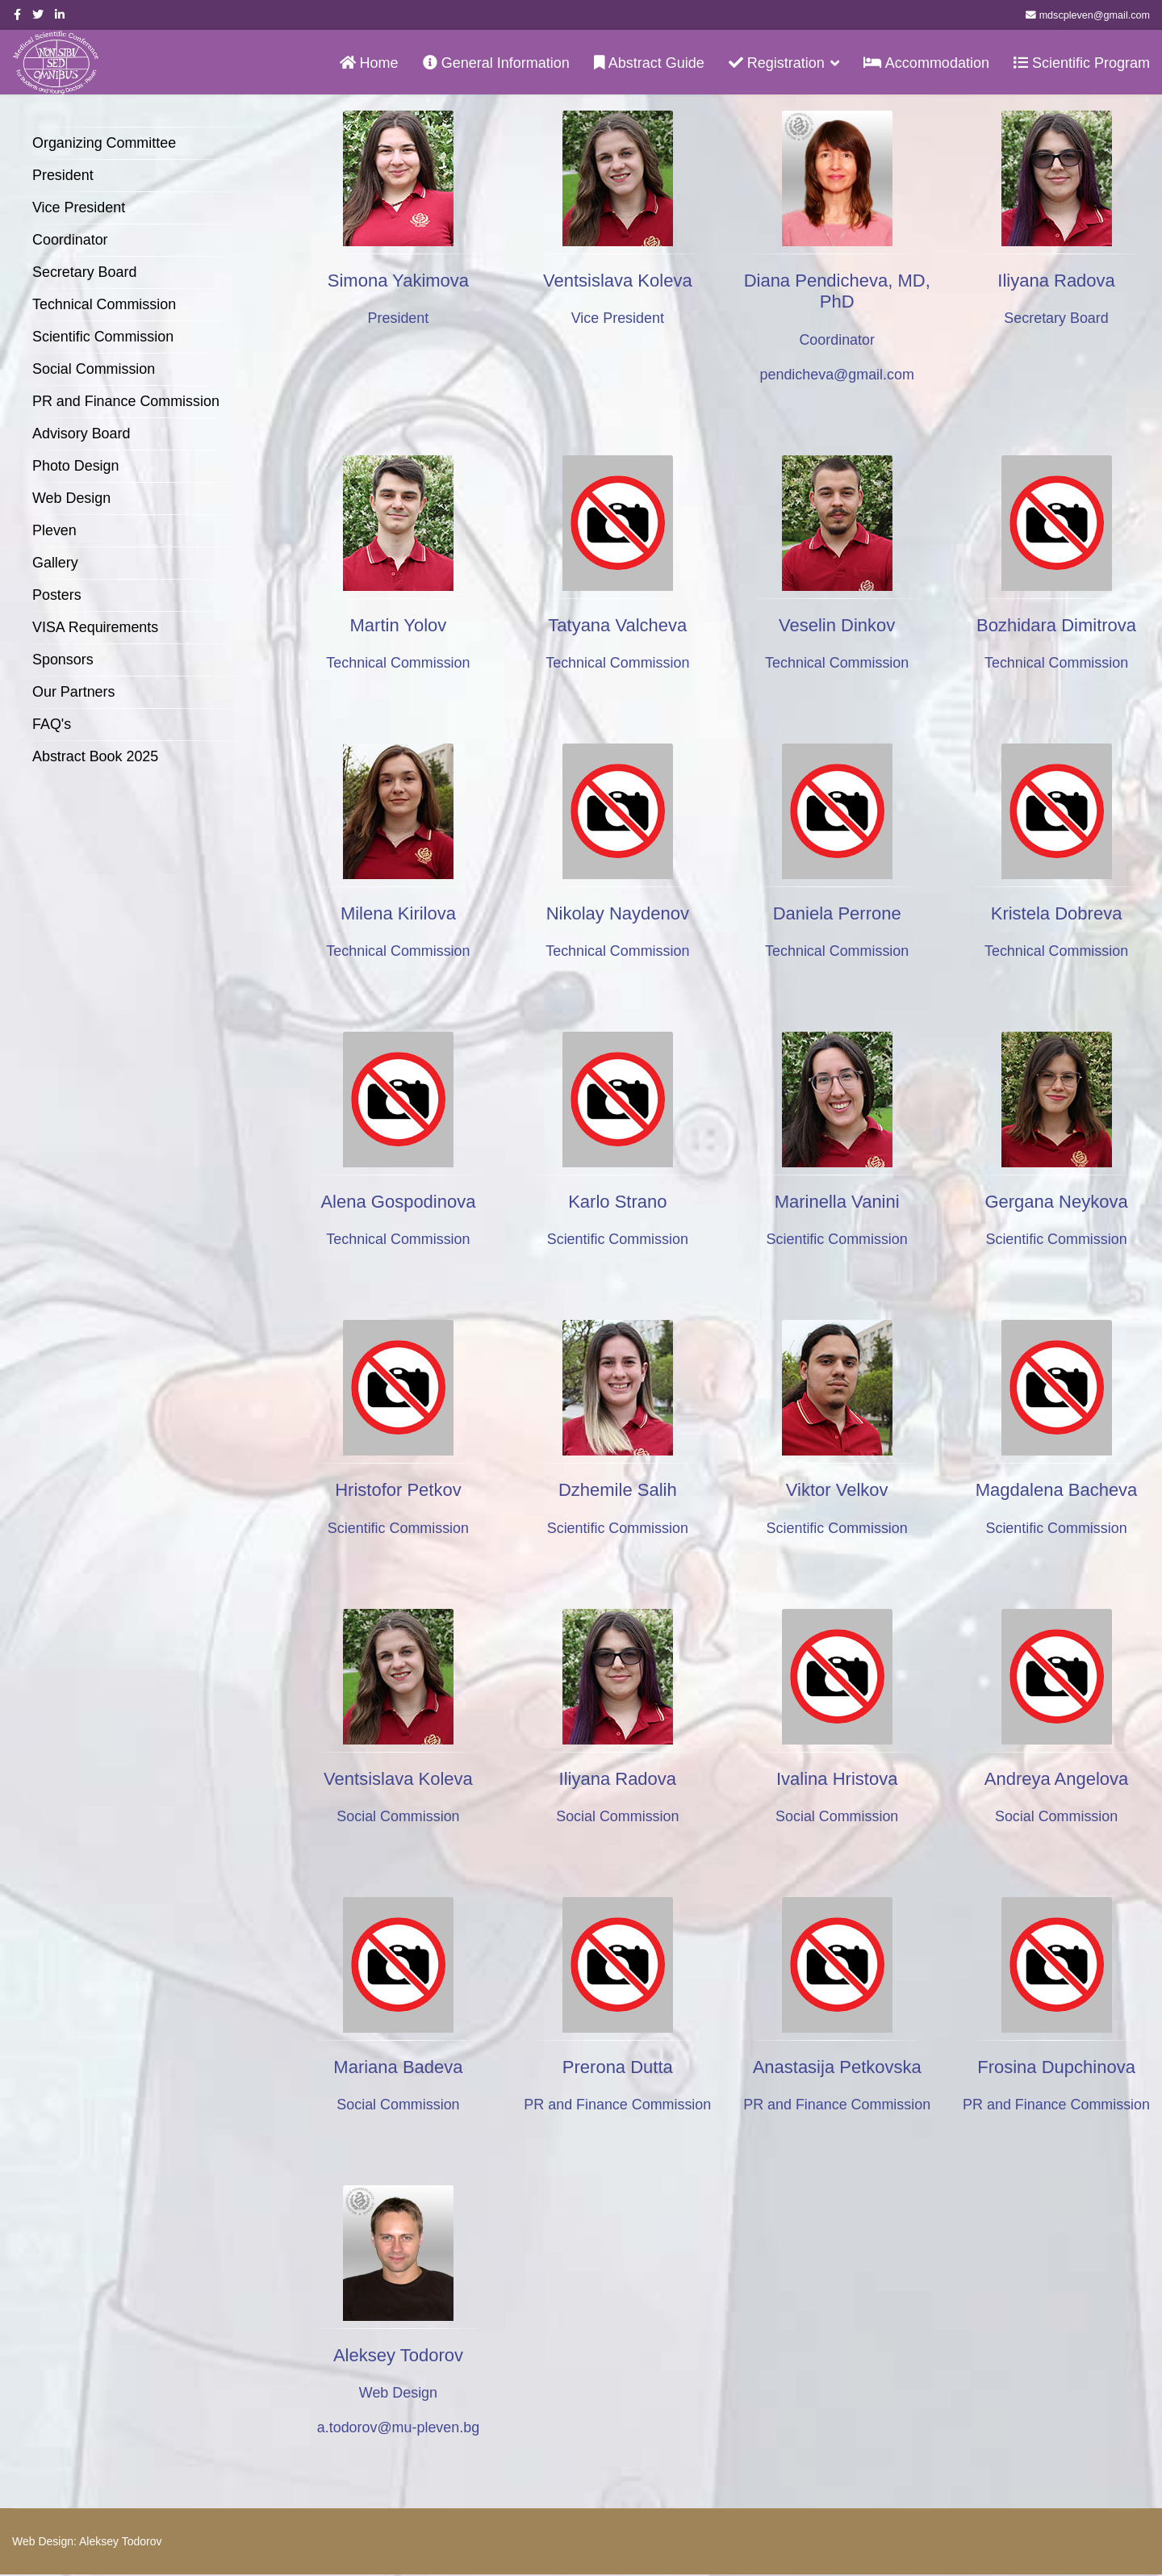 This screenshot has width=1162, height=2576. Describe the element at coordinates (57, 595) in the screenshot. I see `Posters` at that location.